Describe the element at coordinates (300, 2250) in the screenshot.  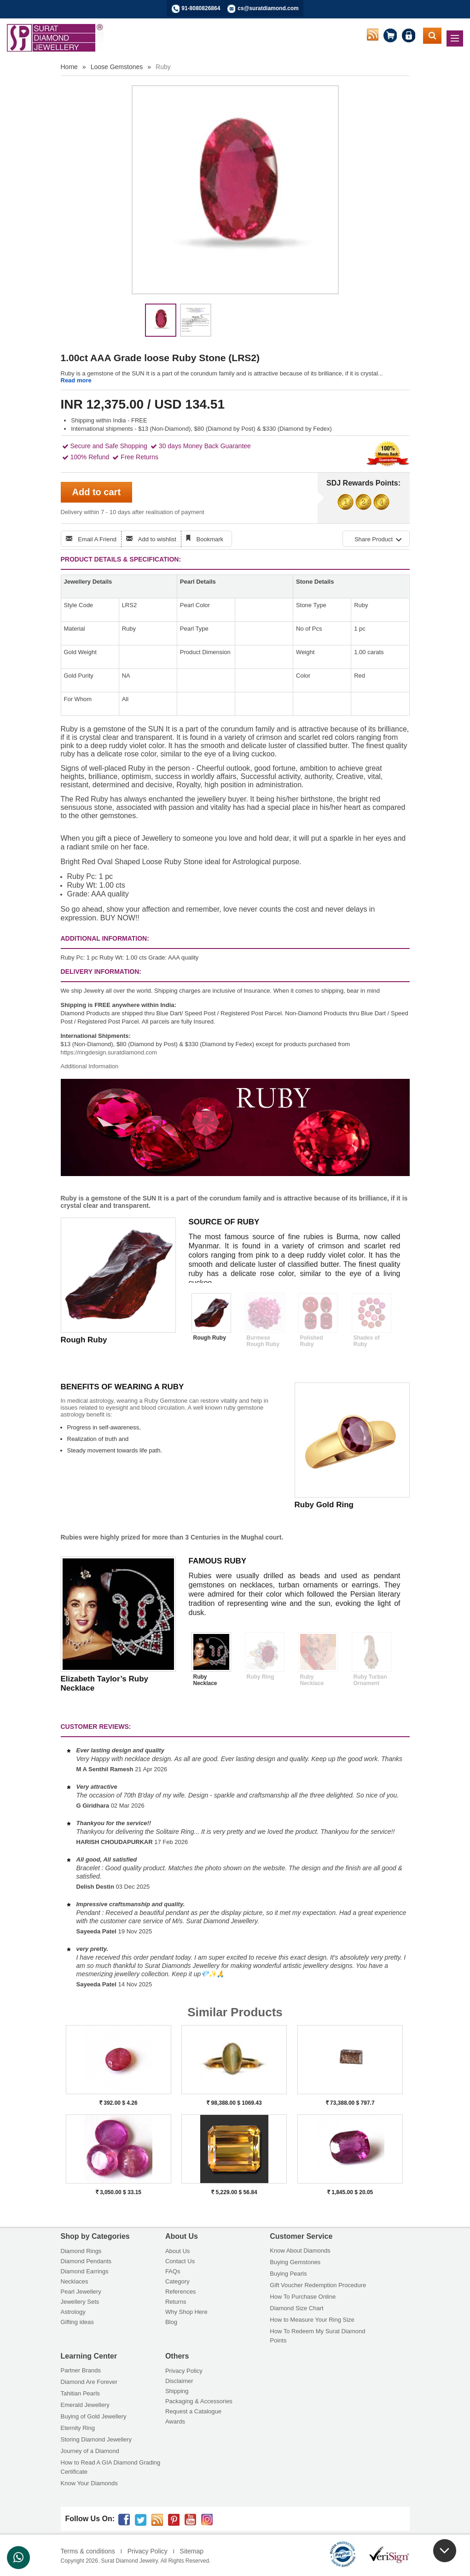
I see `Know About Diamonds` at that location.